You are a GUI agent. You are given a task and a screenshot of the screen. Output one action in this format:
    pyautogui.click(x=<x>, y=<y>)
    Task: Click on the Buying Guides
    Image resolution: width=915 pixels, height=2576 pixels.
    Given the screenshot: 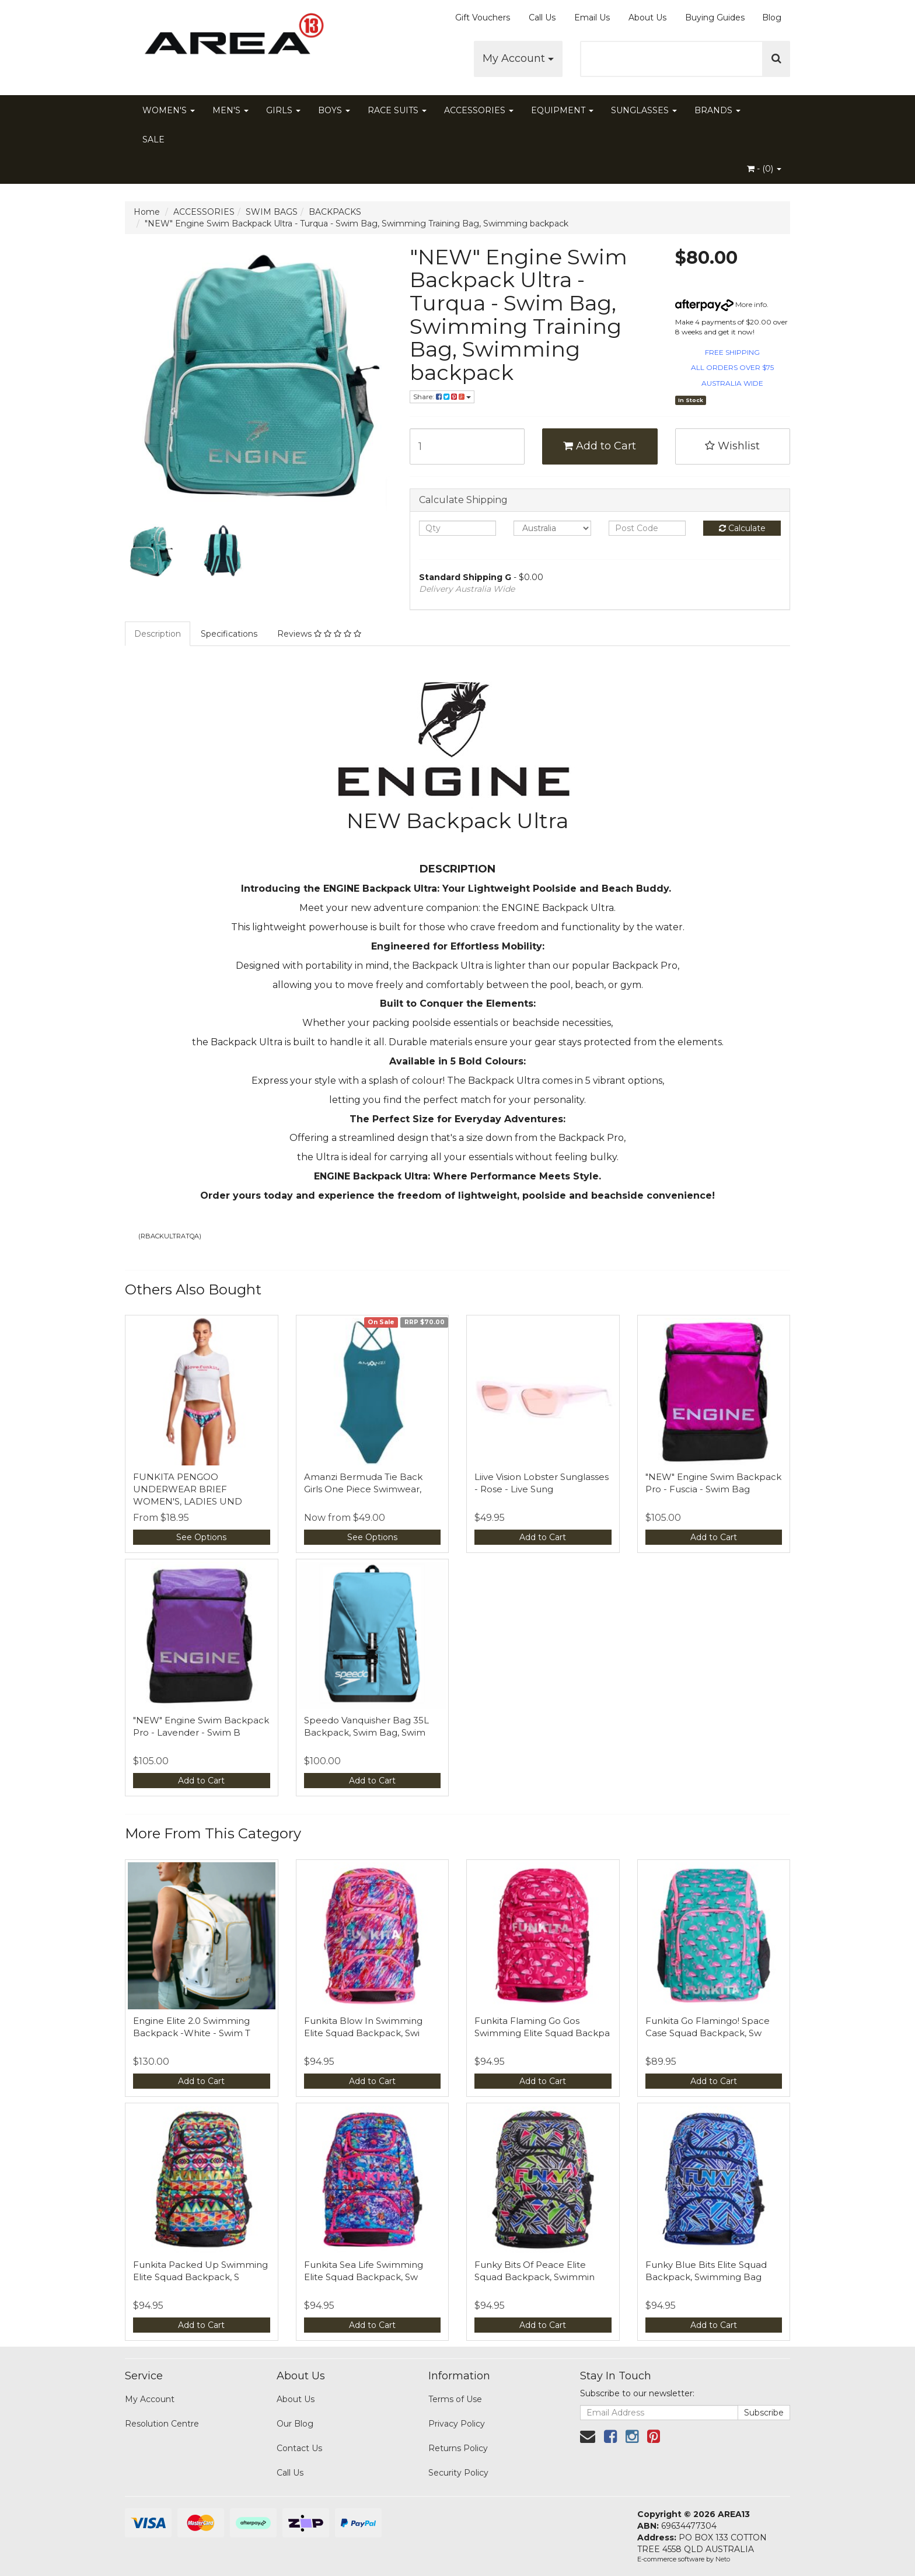 What is the action you would take?
    pyautogui.click(x=715, y=17)
    